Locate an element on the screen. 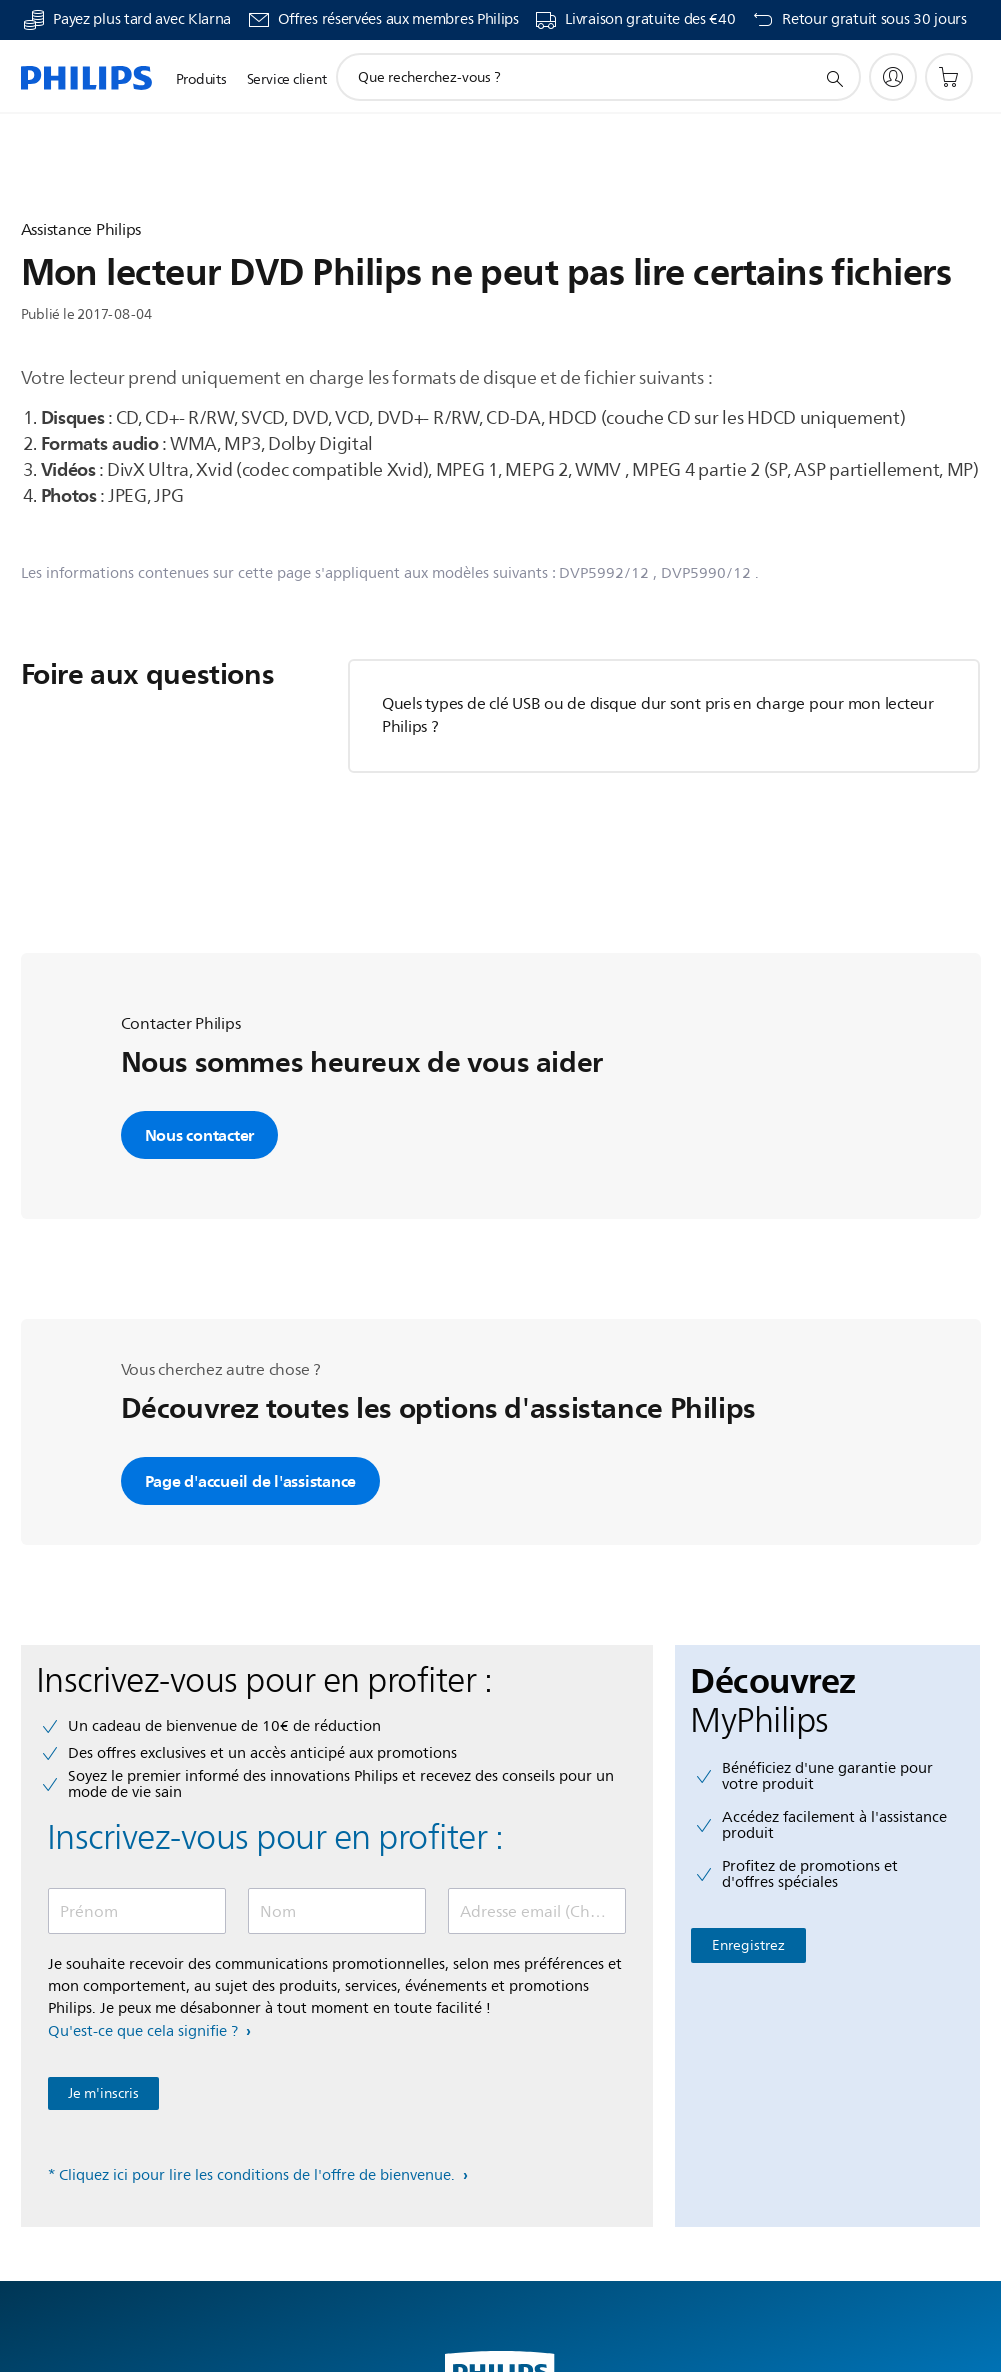 The width and height of the screenshot is (1001, 2372). Livraison gratuite des €40 is located at coordinates (650, 20).